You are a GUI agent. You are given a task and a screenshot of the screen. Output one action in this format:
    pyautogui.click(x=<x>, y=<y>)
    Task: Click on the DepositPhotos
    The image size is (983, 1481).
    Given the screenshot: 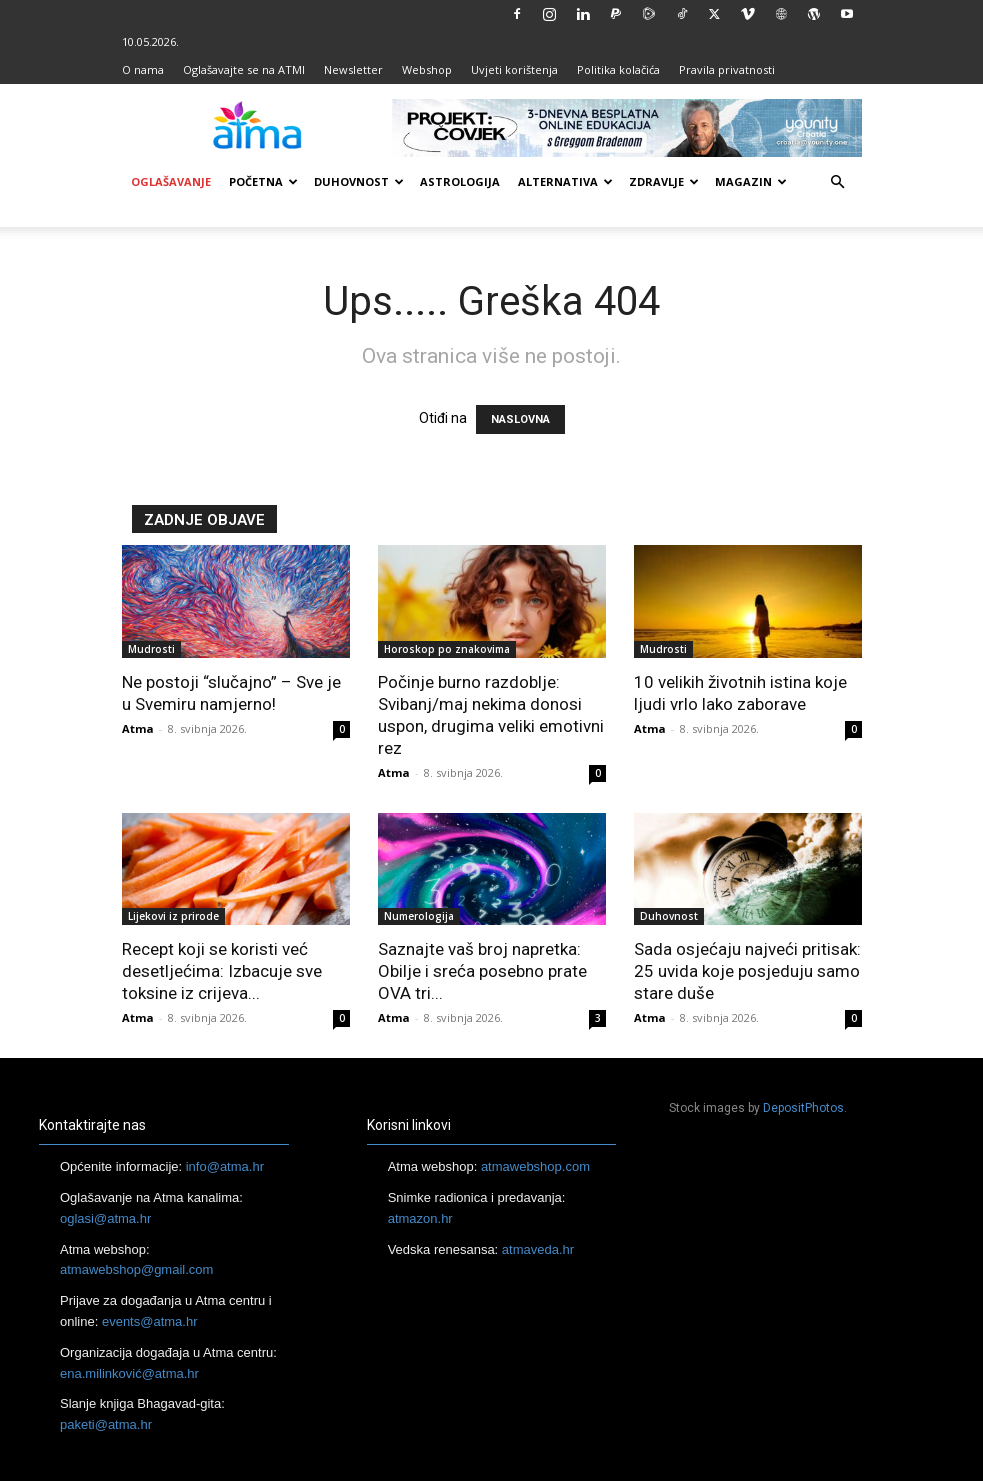 What is the action you would take?
    pyautogui.click(x=803, y=1108)
    